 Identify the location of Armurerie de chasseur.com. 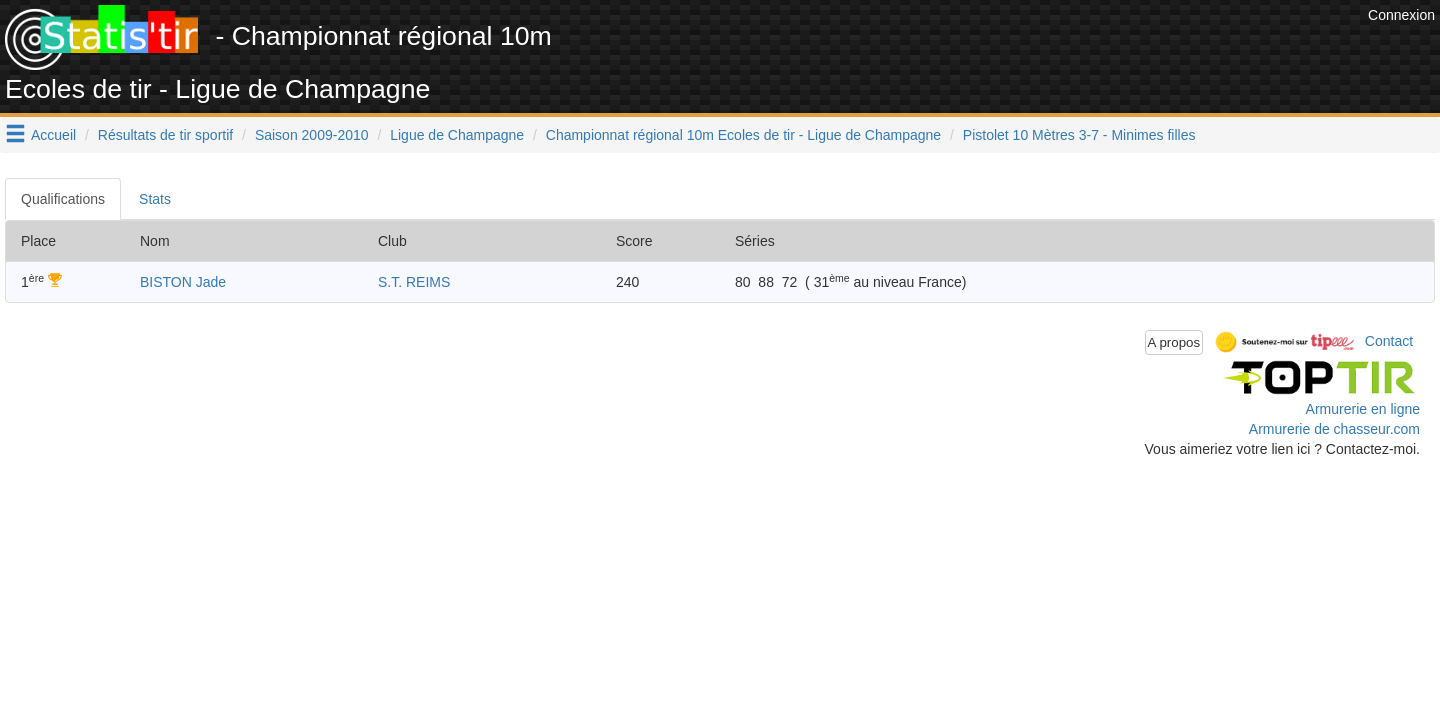
(1334, 429).